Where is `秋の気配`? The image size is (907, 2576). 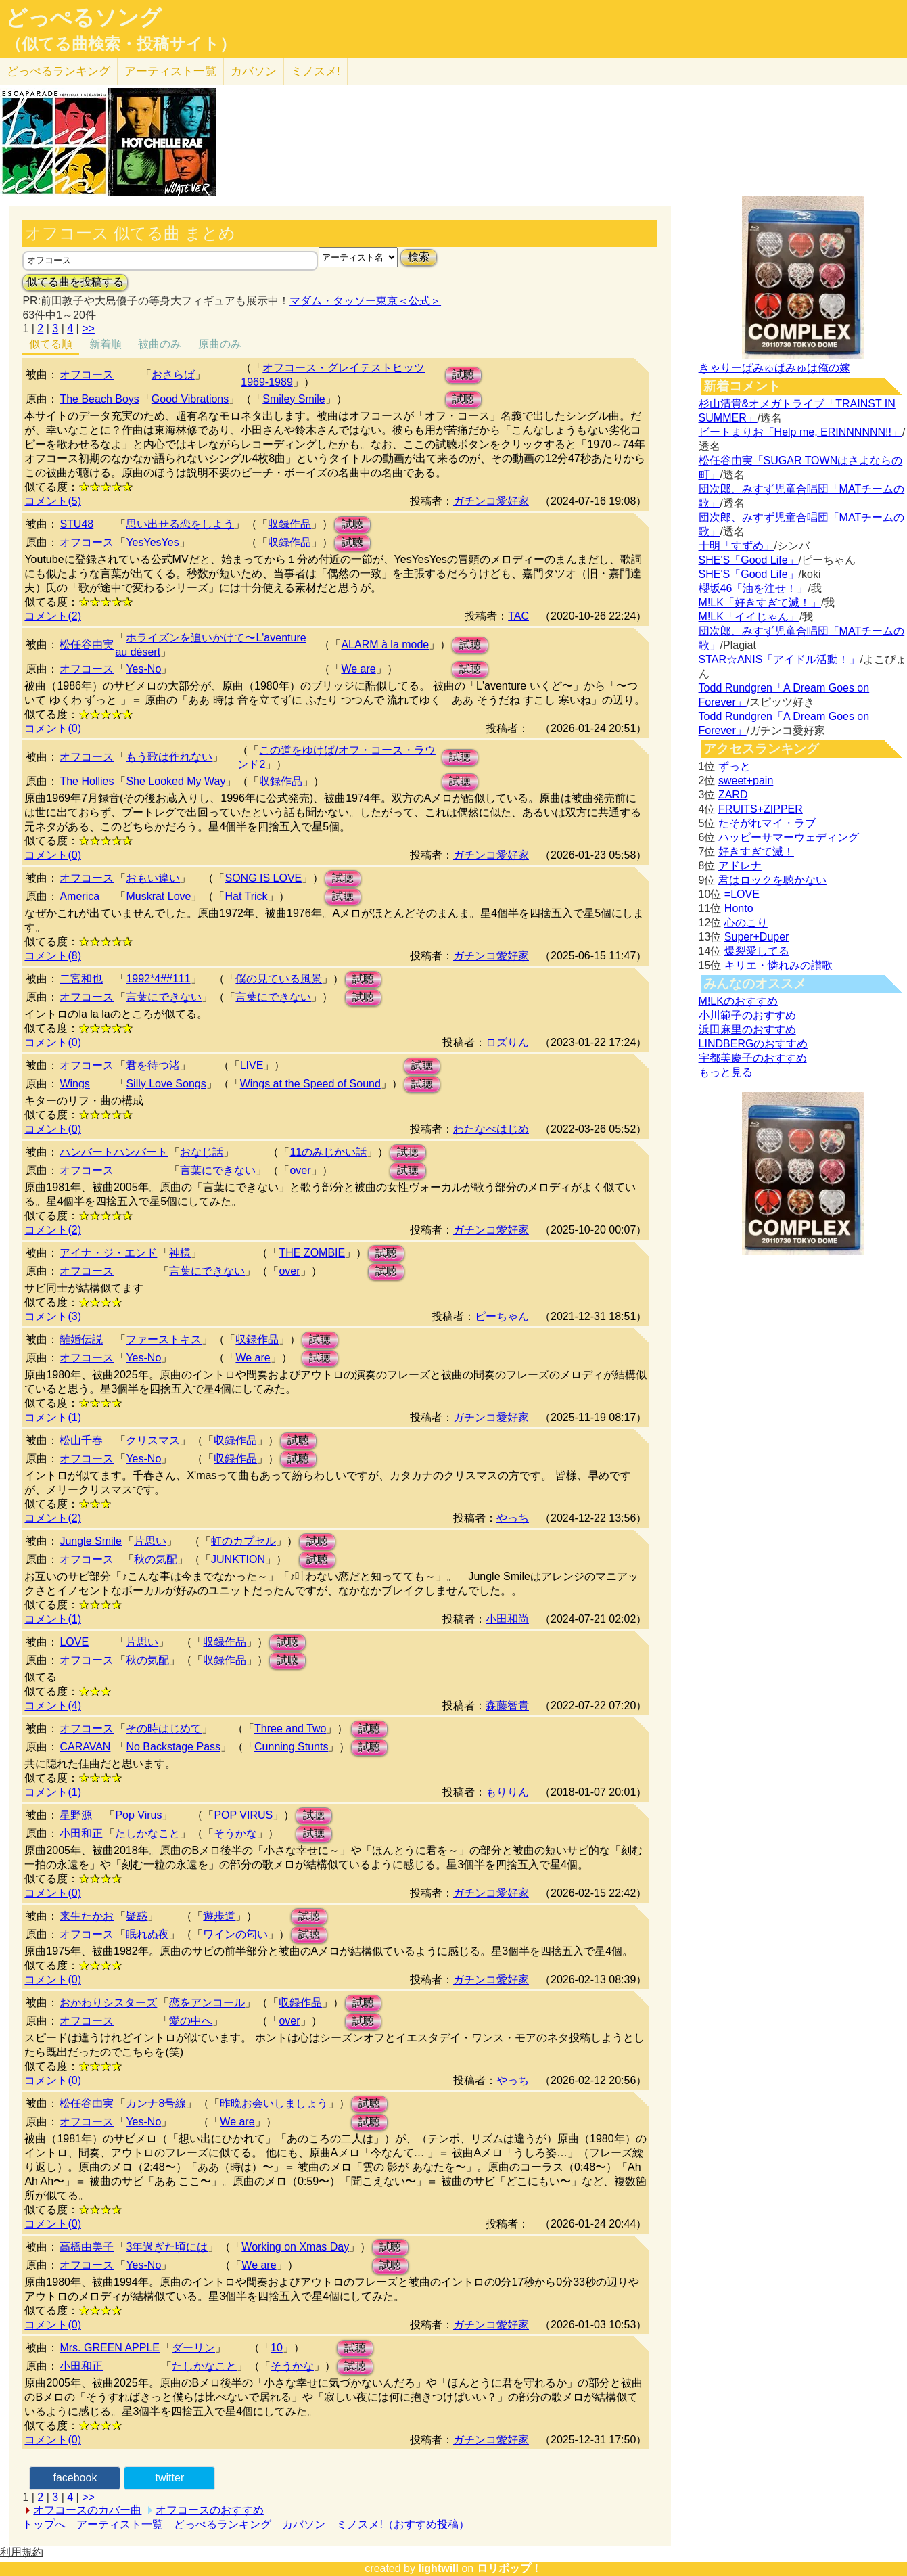 秋の気配 is located at coordinates (155, 1559).